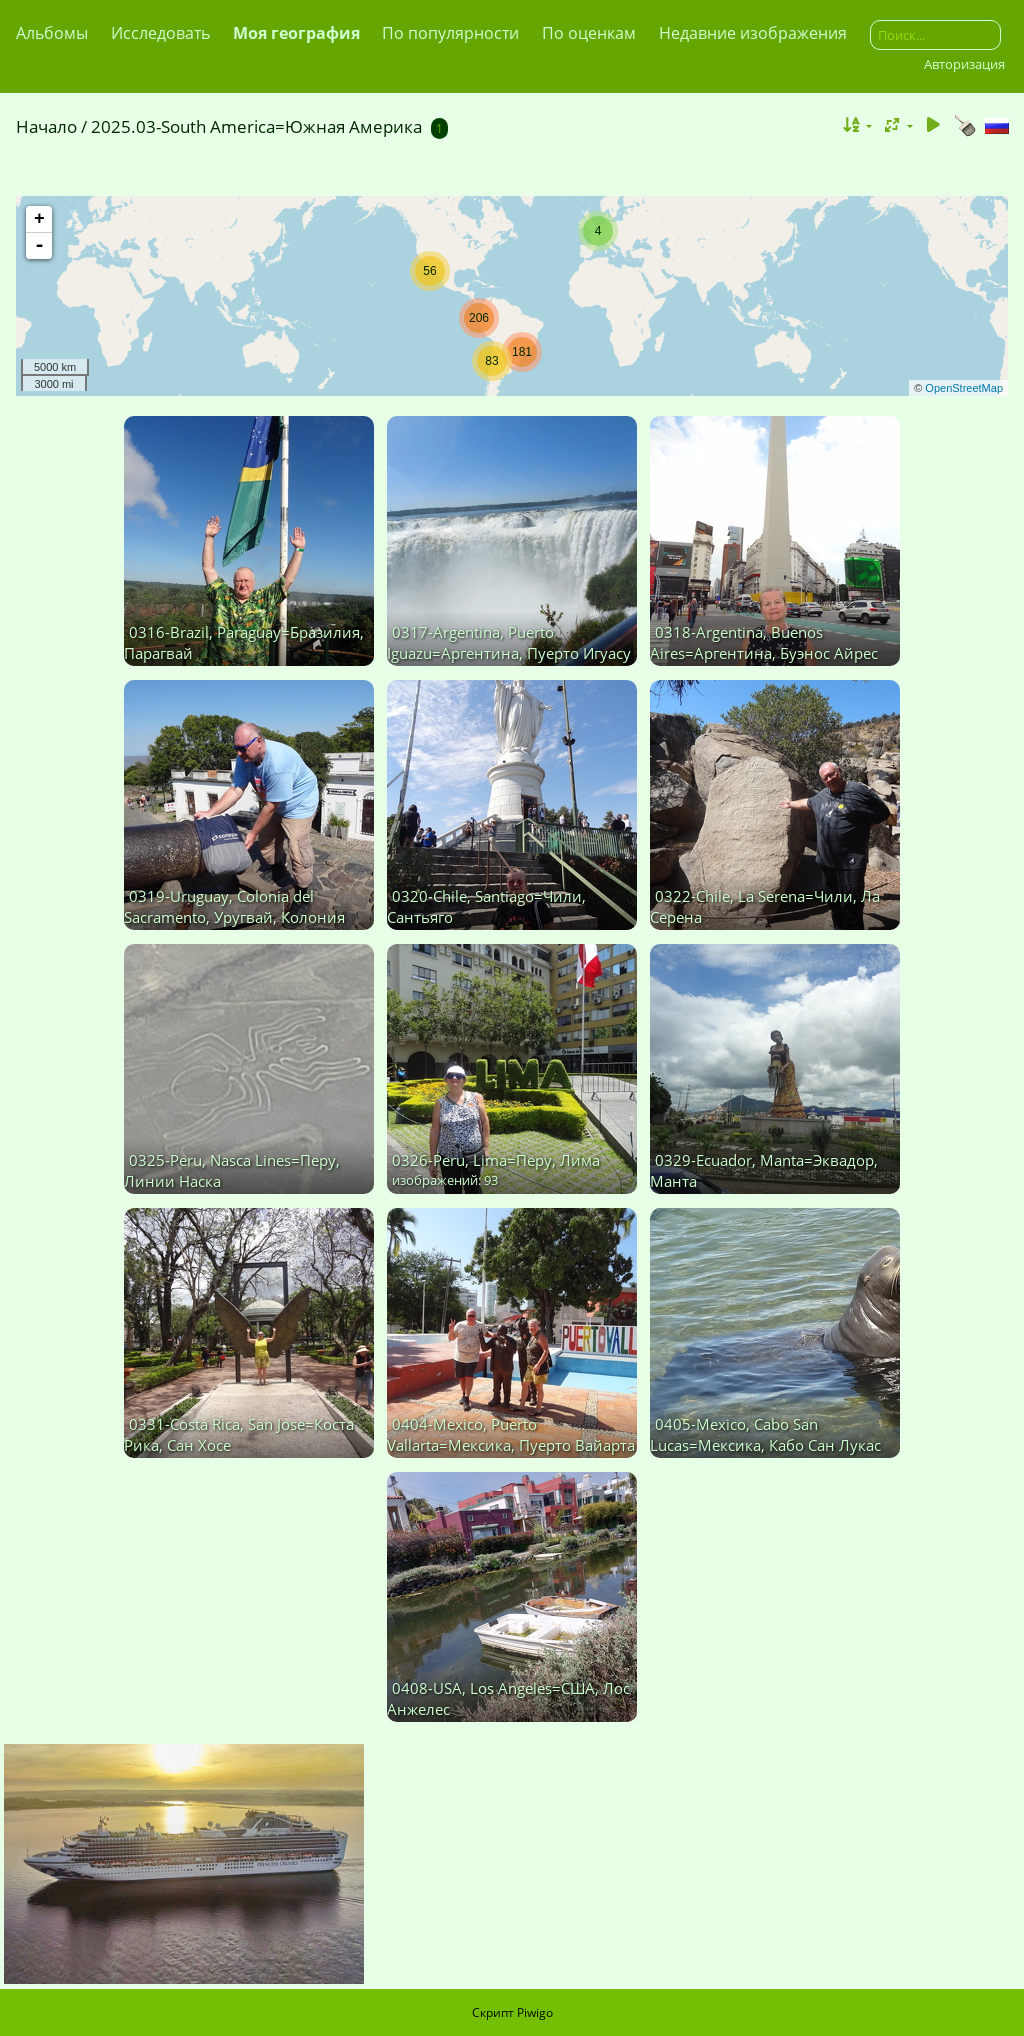  I want to click on 2025.03-South America=Южная Америка, so click(256, 126).